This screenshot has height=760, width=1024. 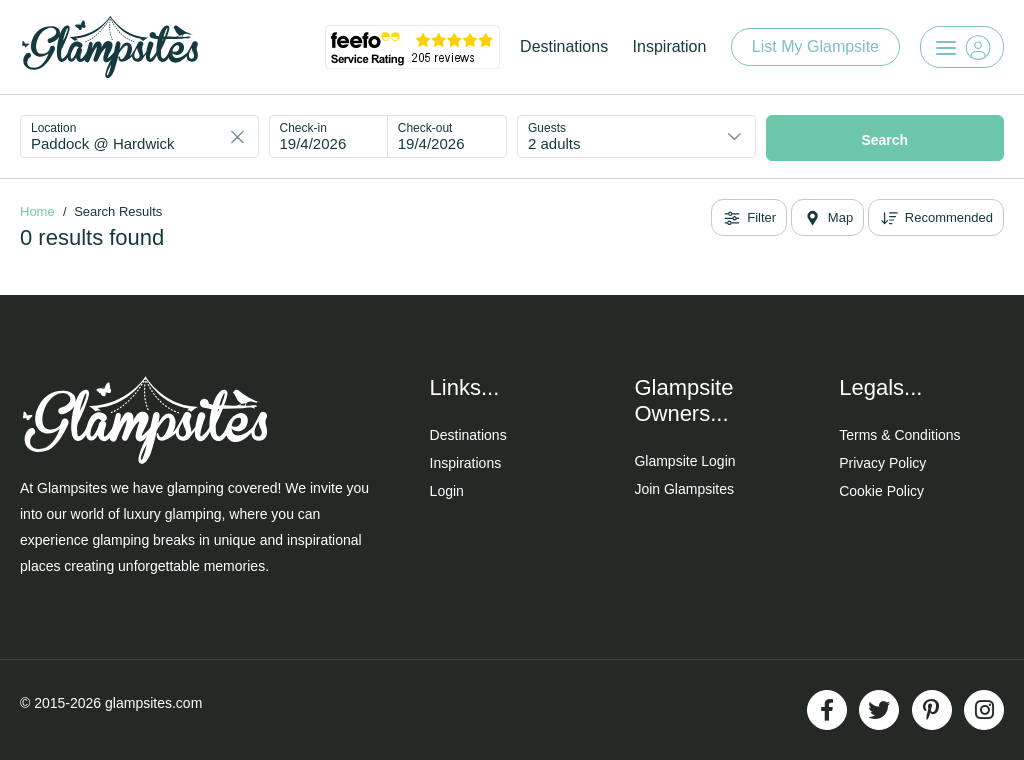 I want to click on Inspirations, so click(x=466, y=463).